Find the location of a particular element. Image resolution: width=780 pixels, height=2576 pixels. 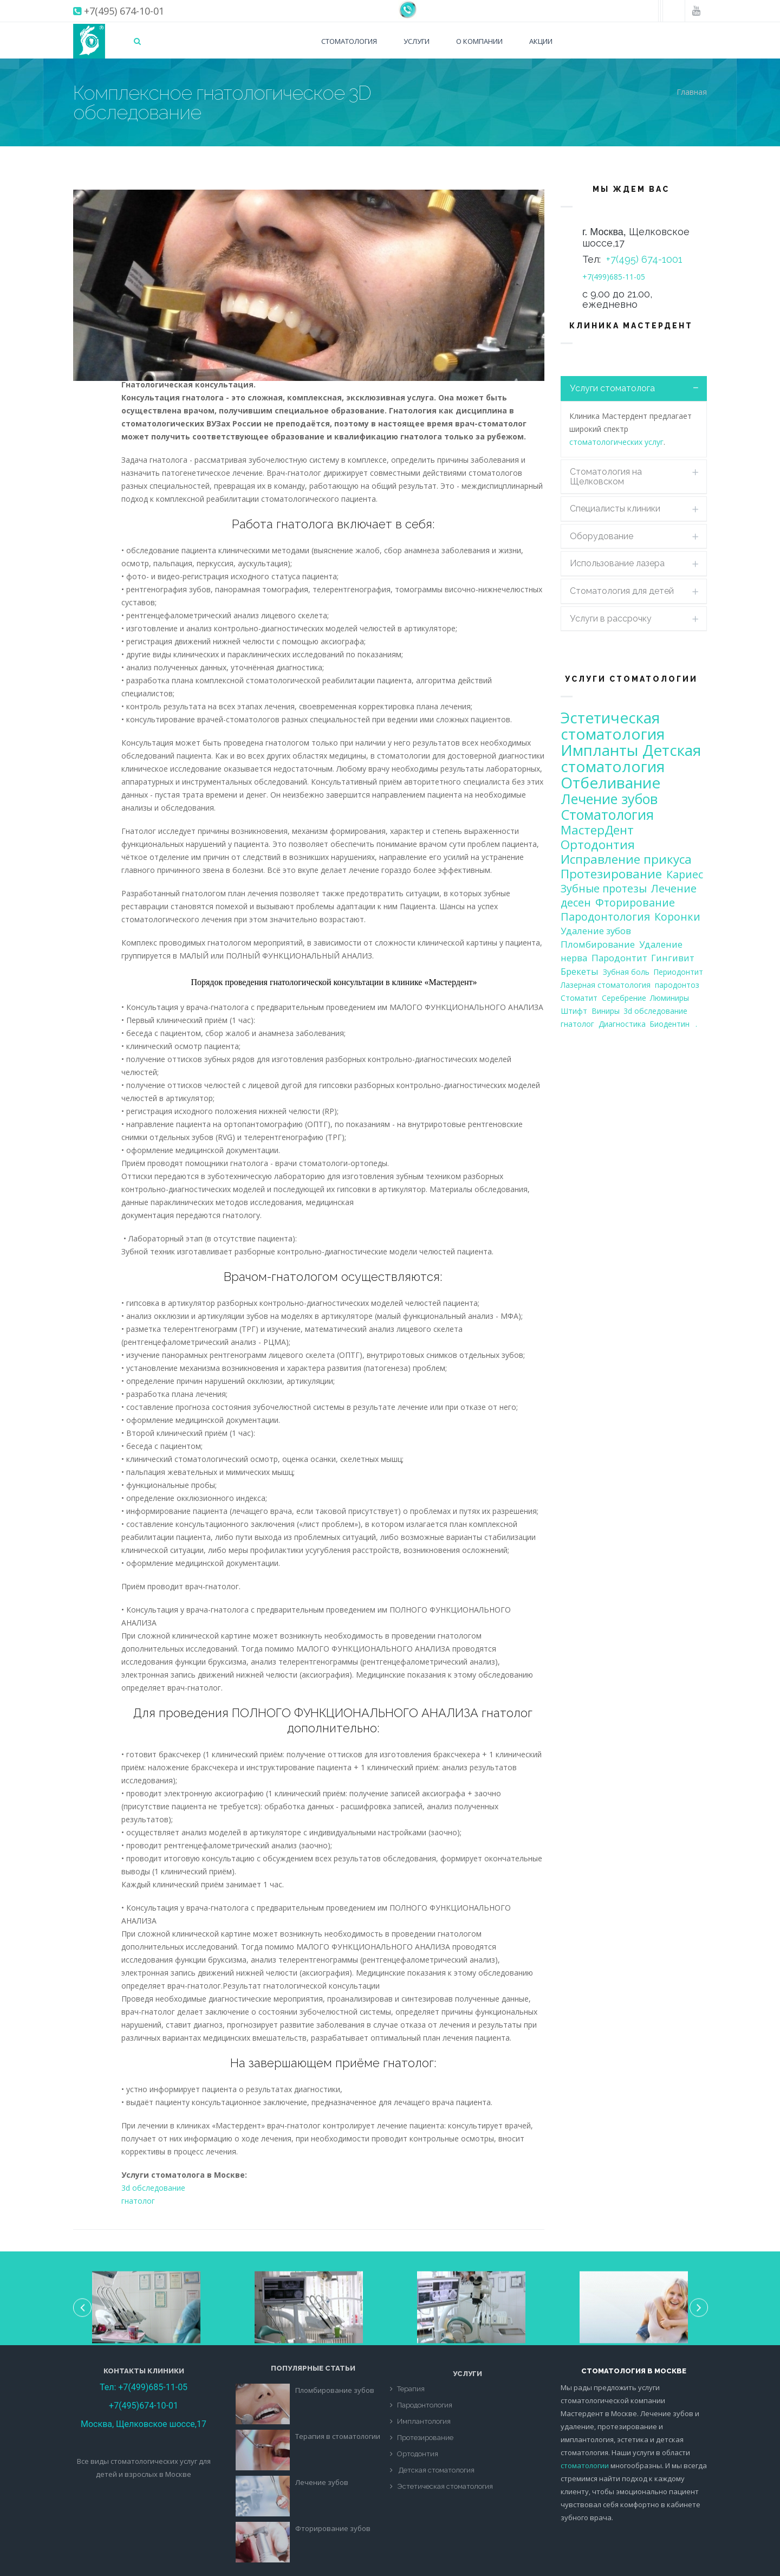

Стоматит is located at coordinates (579, 998).